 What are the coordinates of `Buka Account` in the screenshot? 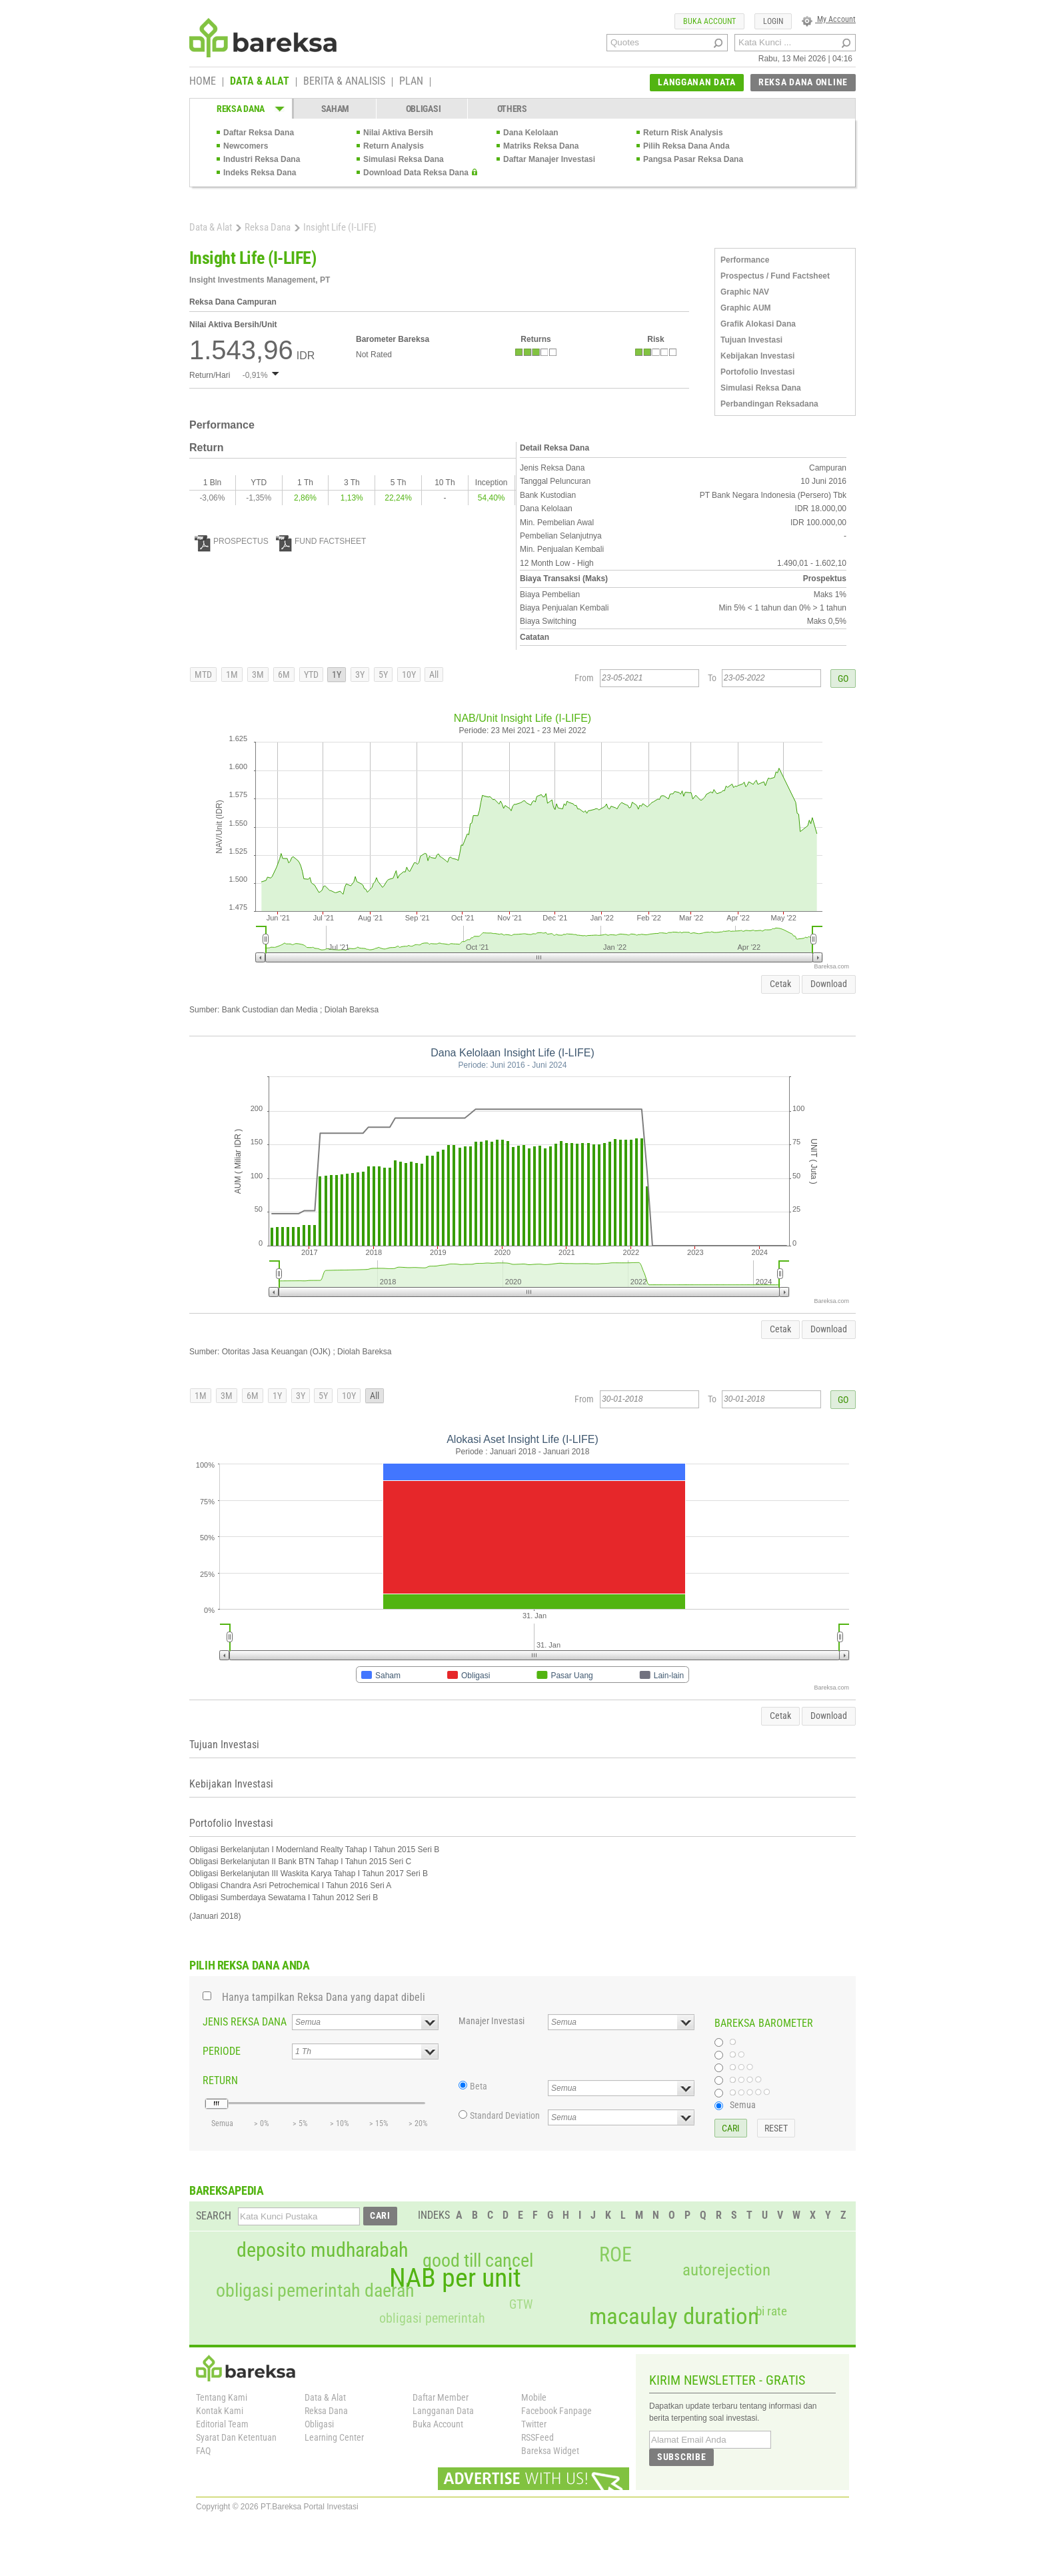 It's located at (438, 2424).